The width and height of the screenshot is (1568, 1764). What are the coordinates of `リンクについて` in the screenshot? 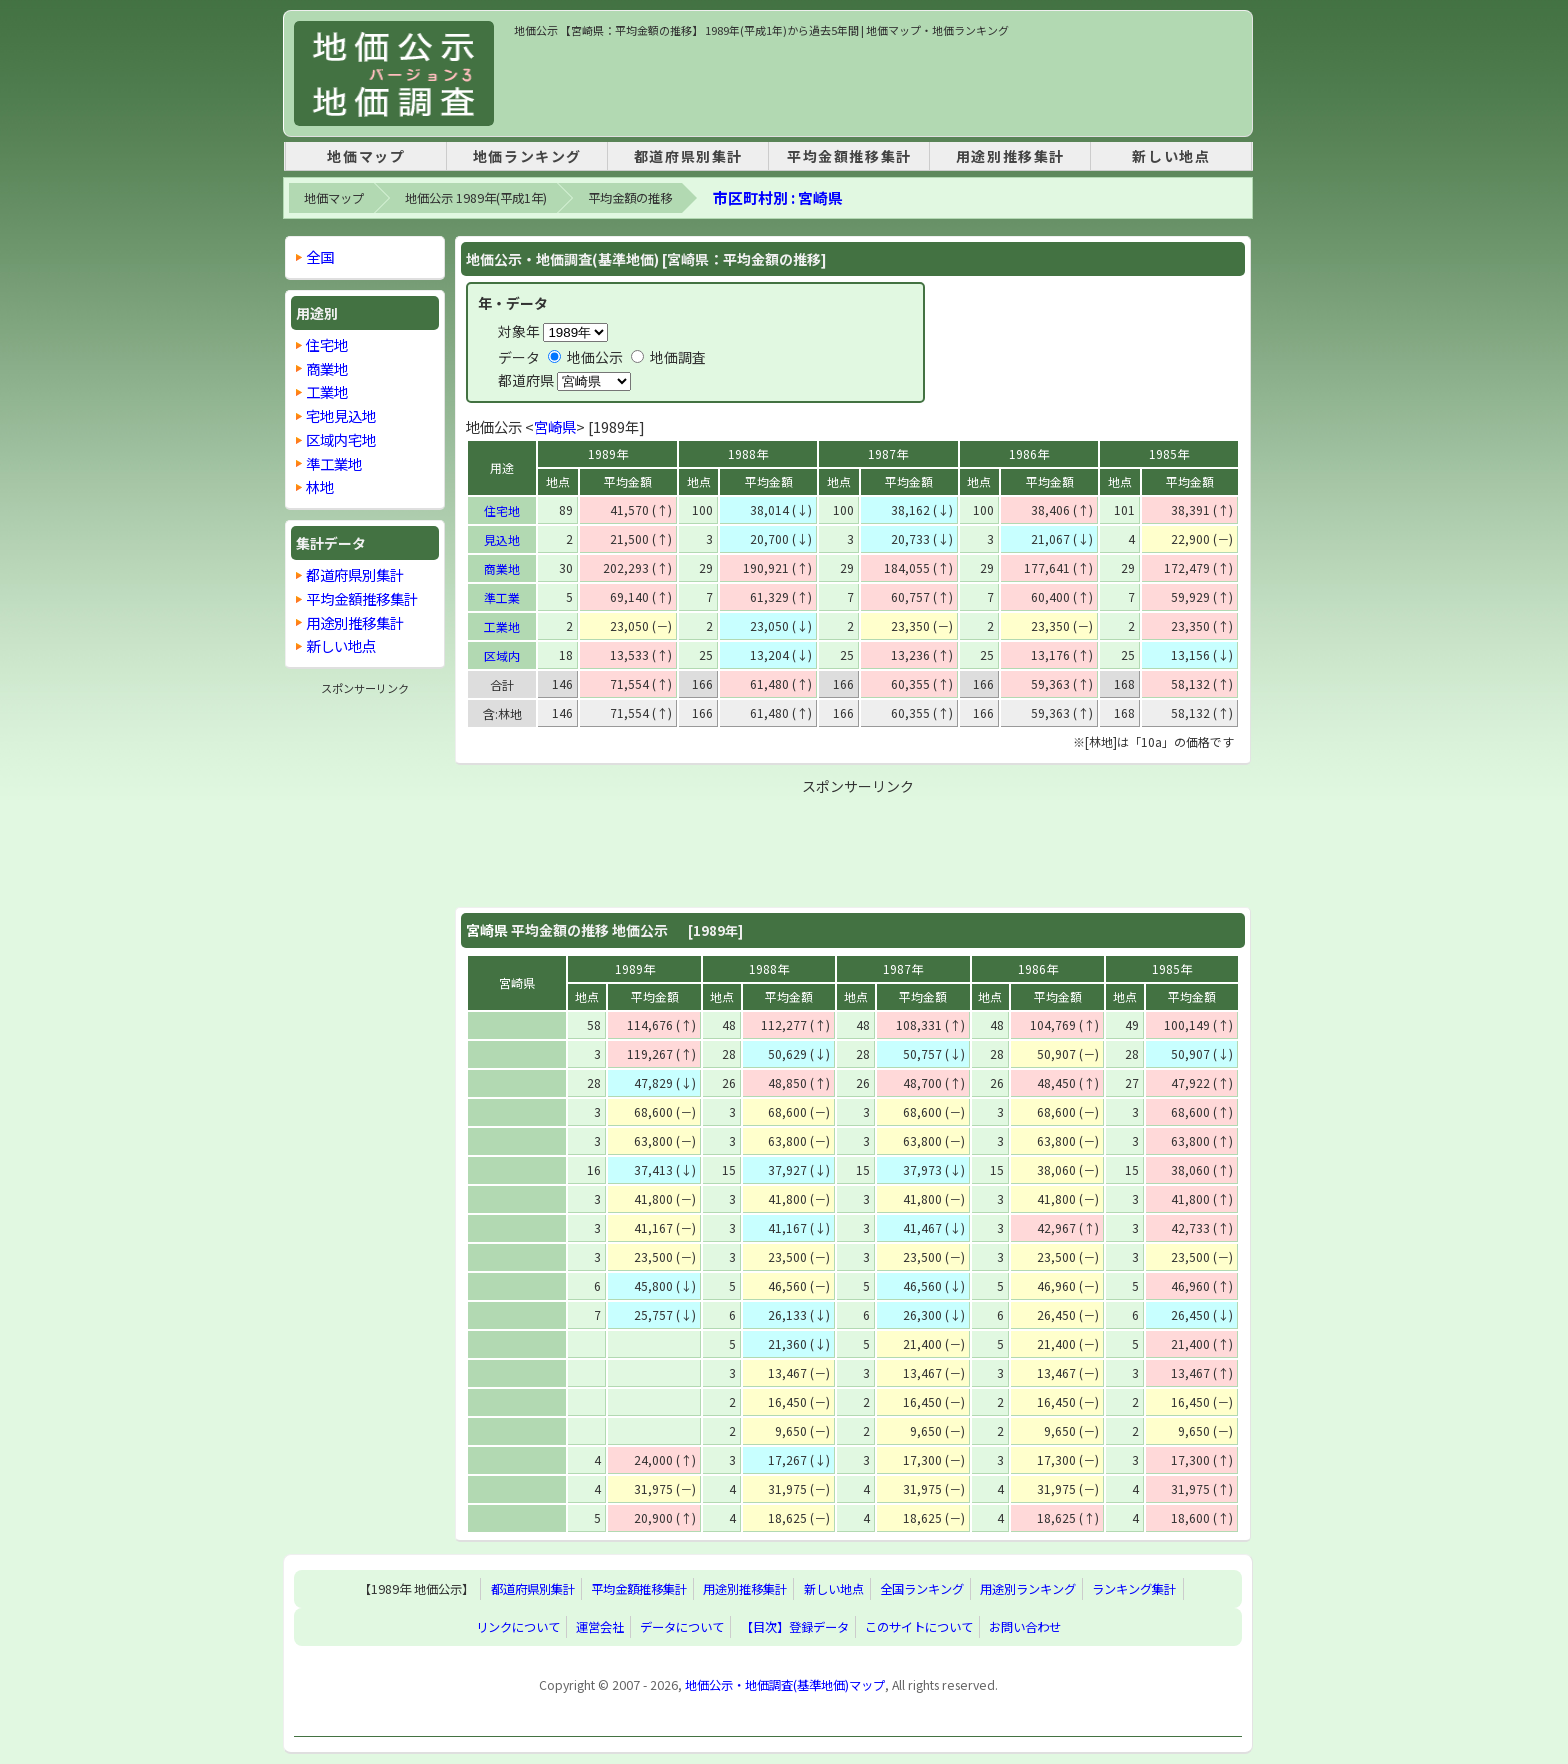 It's located at (518, 1627).